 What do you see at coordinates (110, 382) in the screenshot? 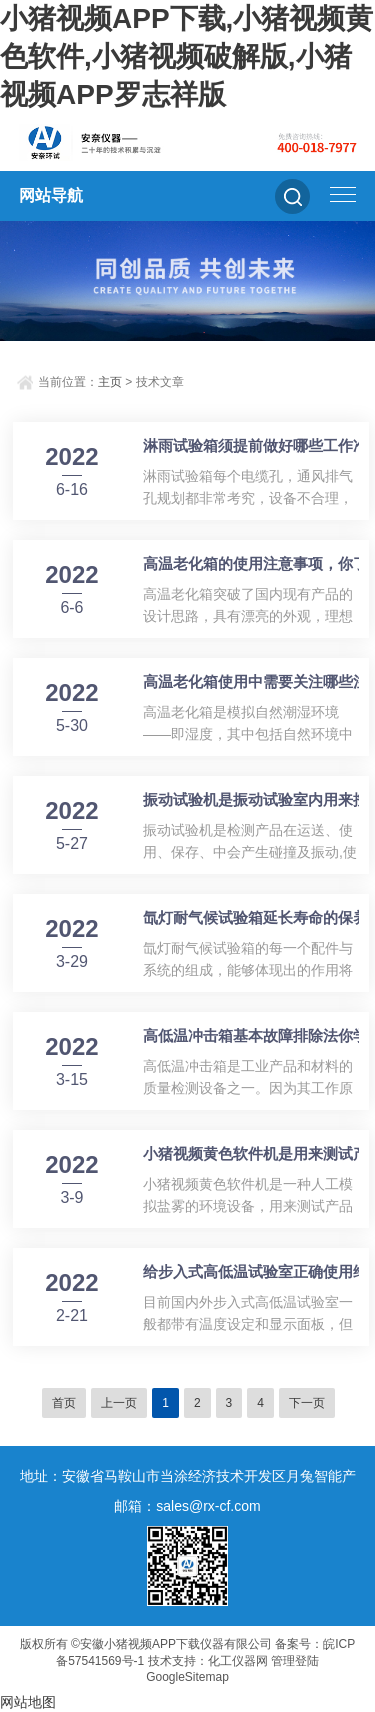
I see `主页` at bounding box center [110, 382].